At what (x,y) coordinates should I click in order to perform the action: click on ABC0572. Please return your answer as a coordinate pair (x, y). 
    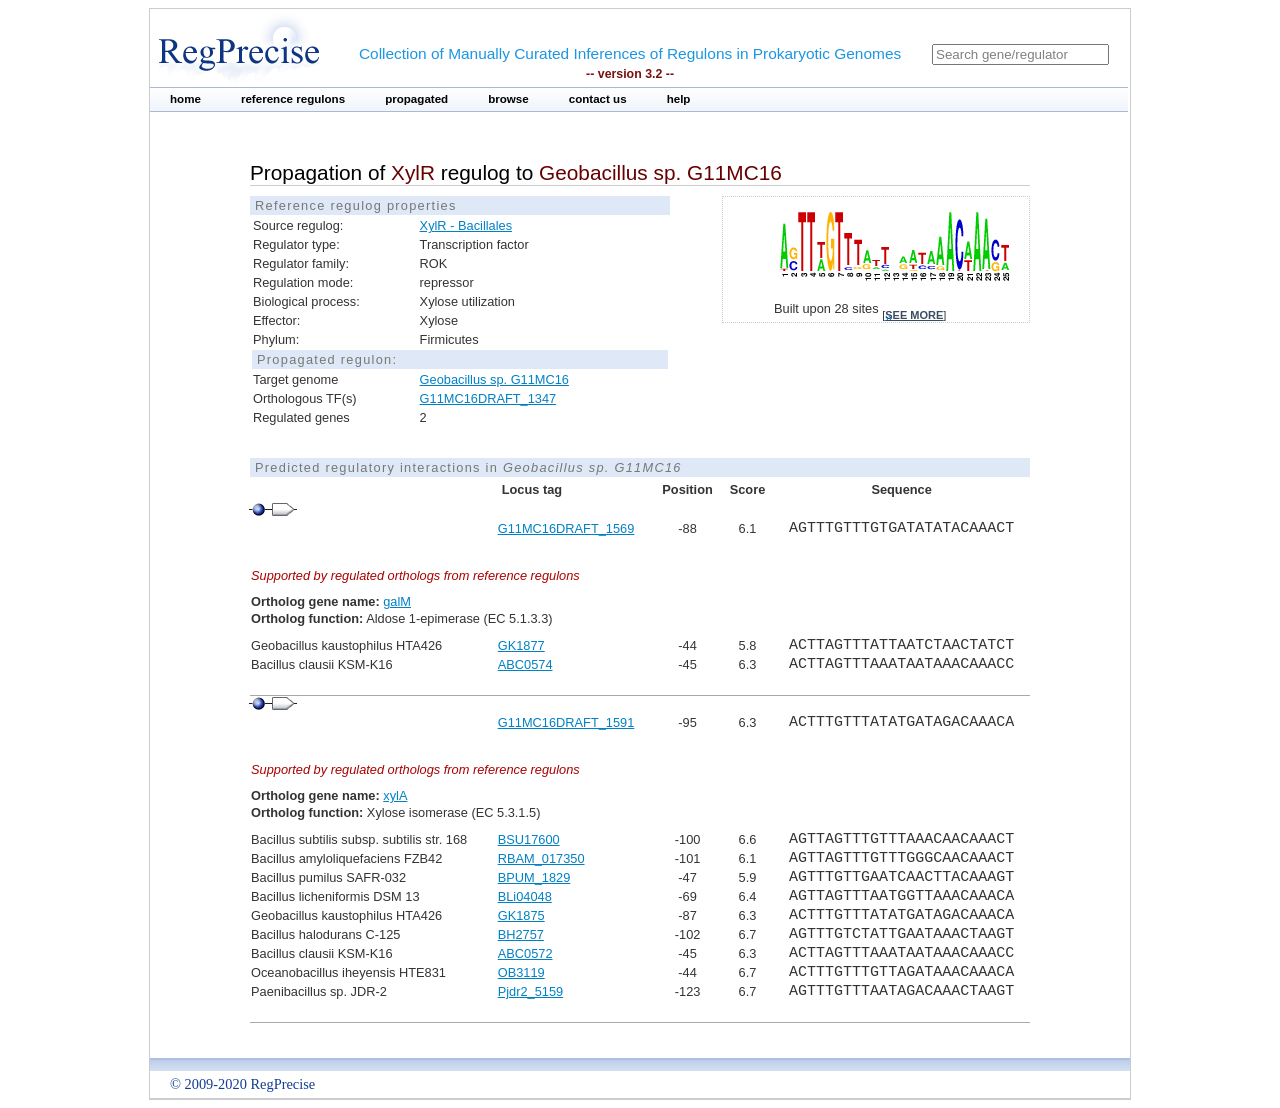
    Looking at the image, I should click on (525, 953).